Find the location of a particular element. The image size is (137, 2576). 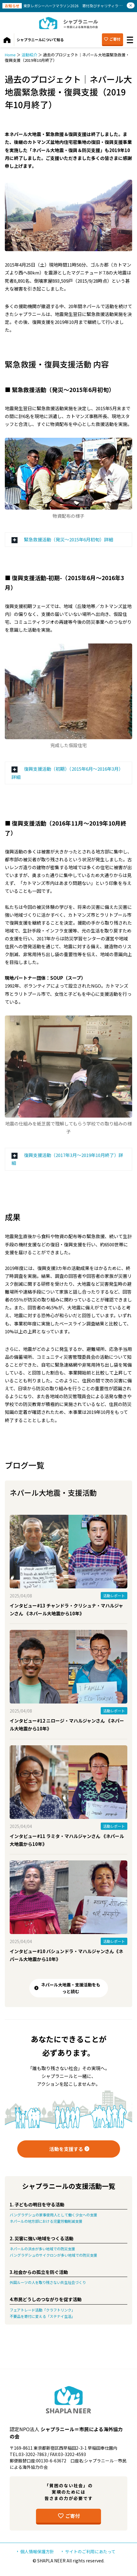

フェアトレード活動「クラフトリンク」 is located at coordinates (42, 2310).